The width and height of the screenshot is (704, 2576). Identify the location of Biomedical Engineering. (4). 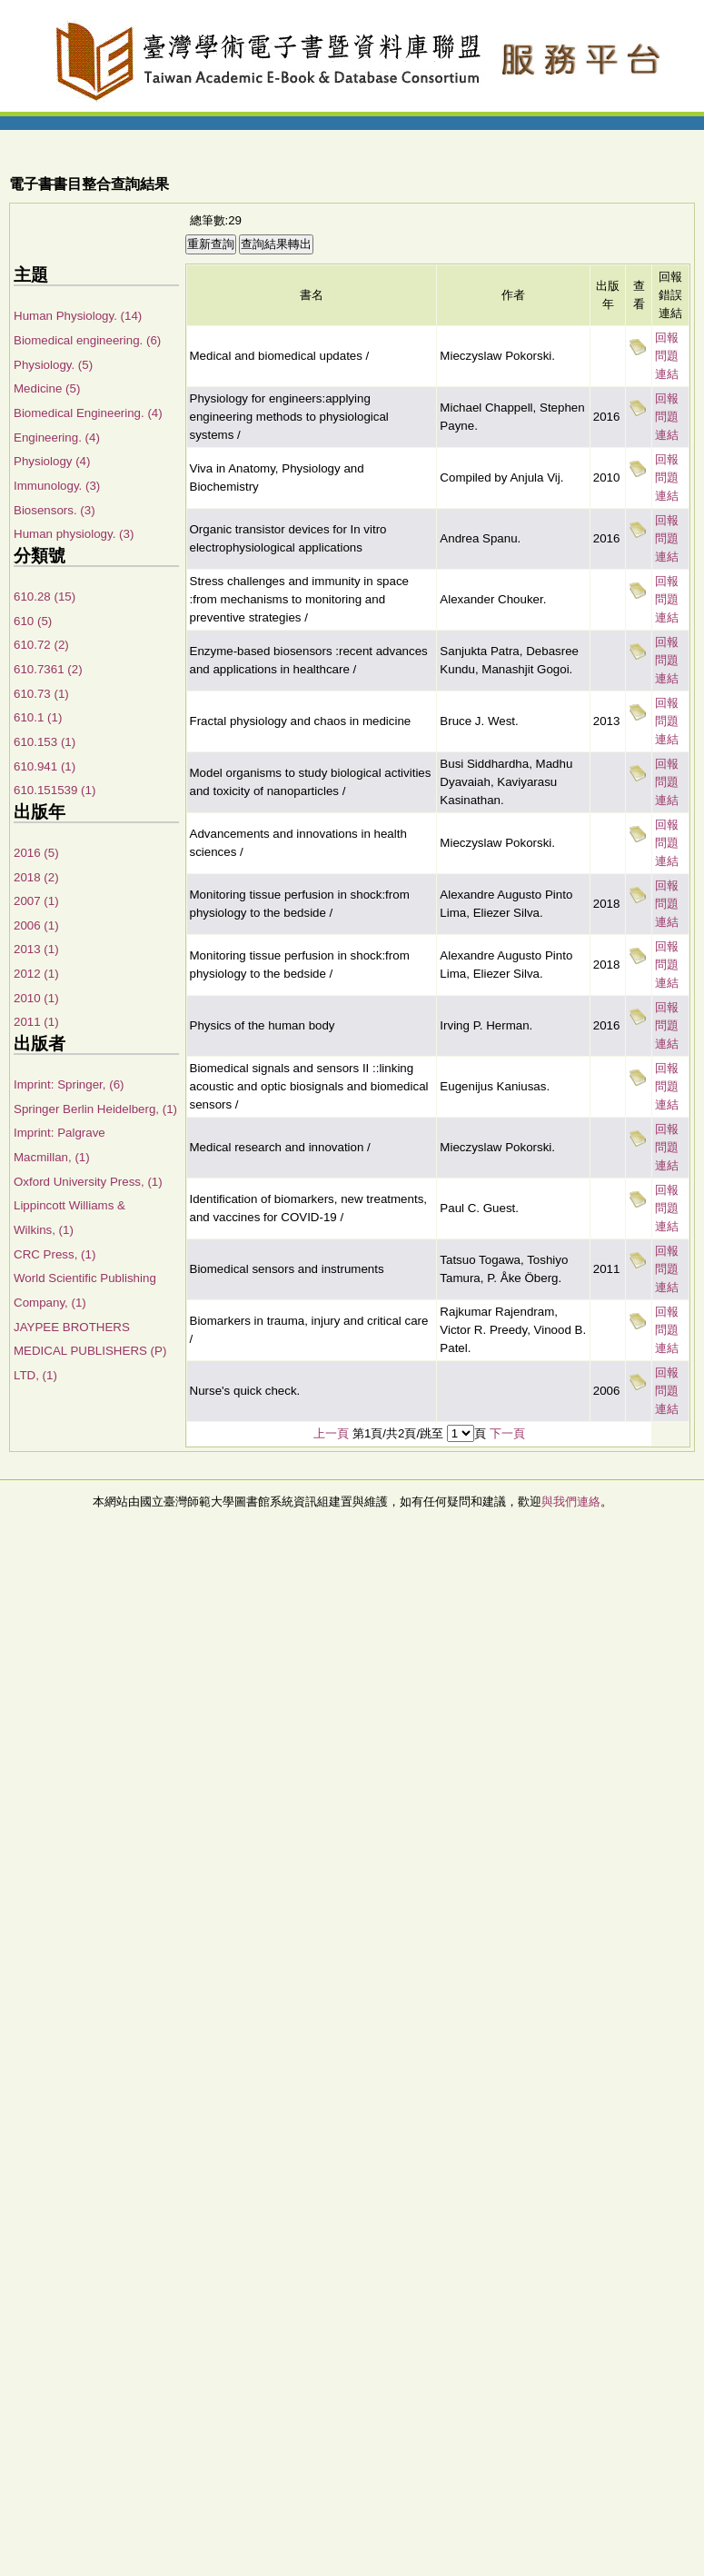
(88, 413).